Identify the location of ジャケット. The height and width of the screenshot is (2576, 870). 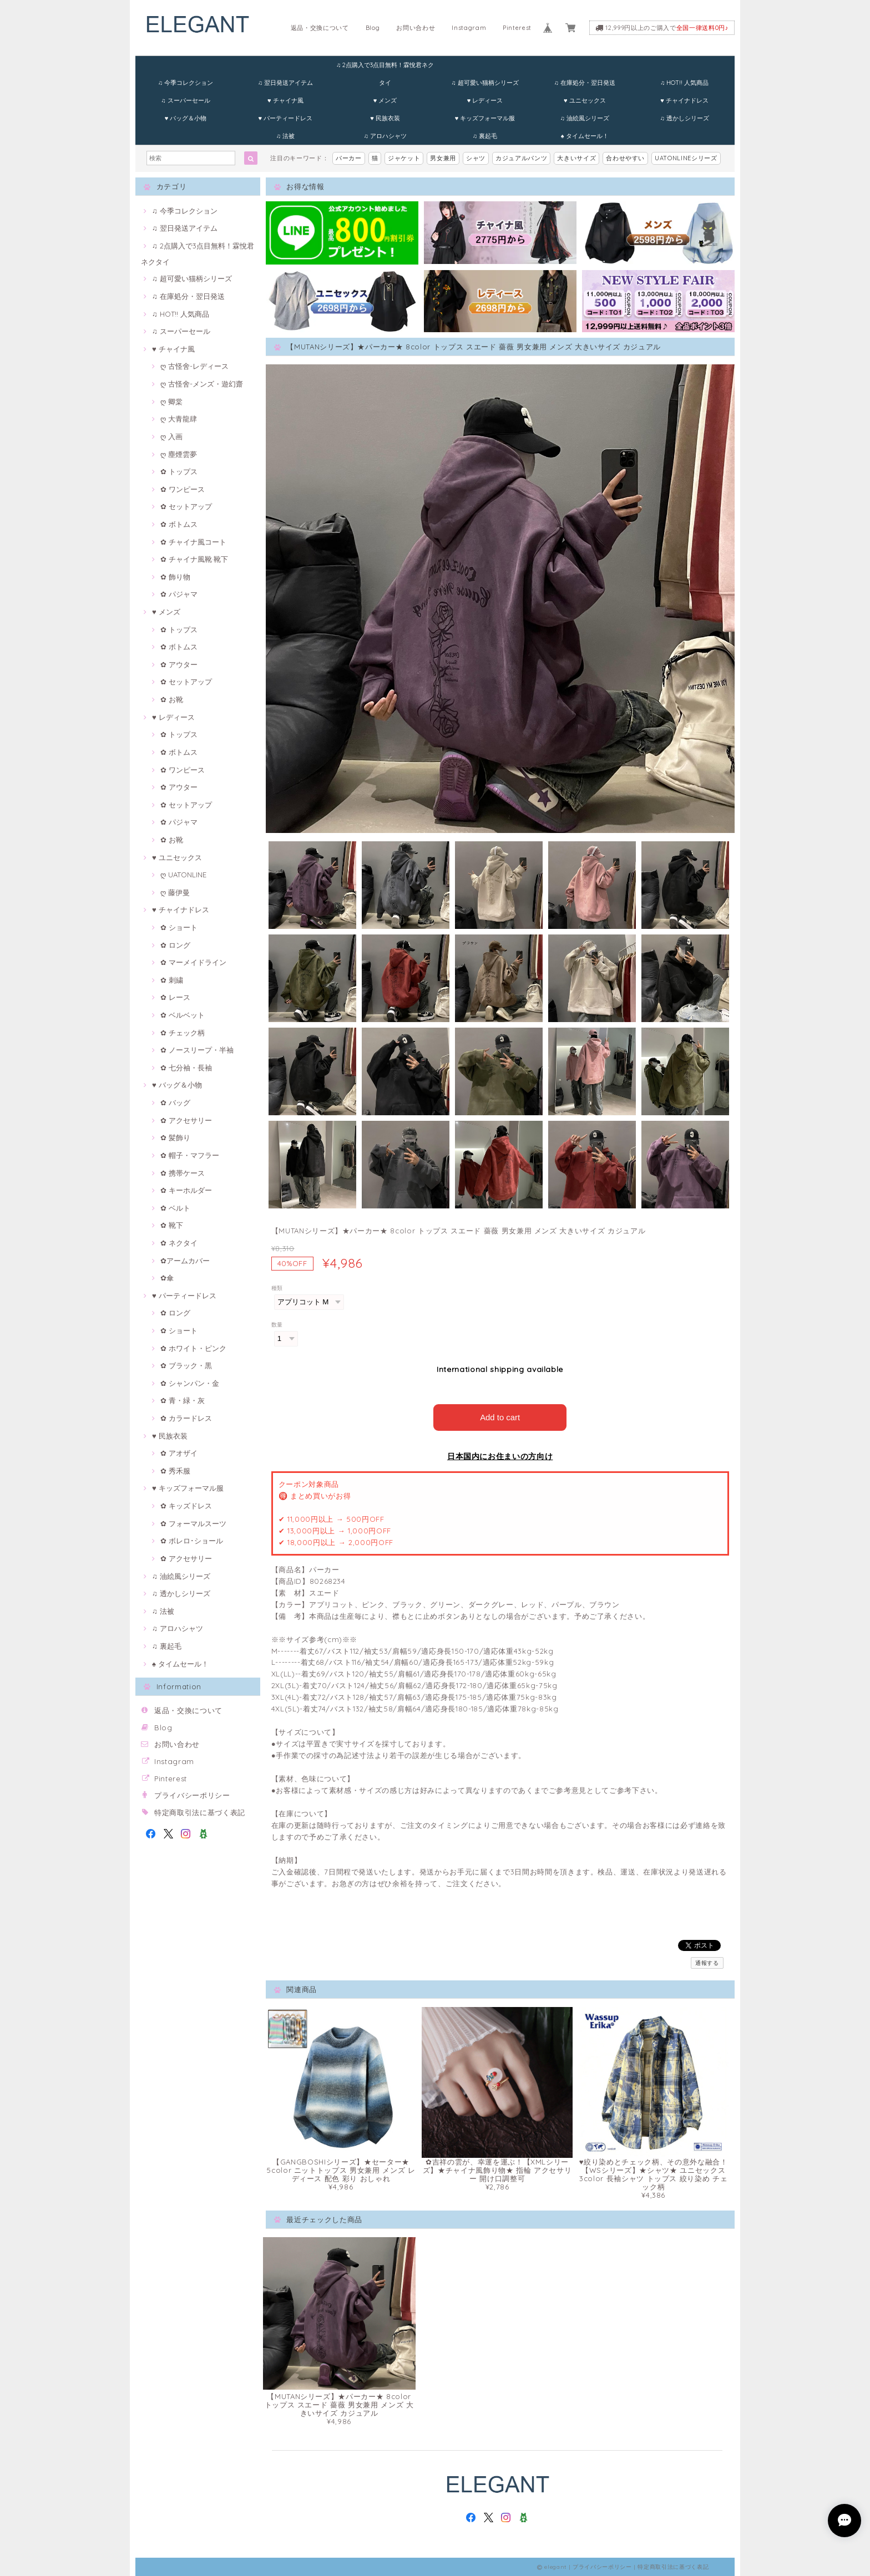
(404, 158).